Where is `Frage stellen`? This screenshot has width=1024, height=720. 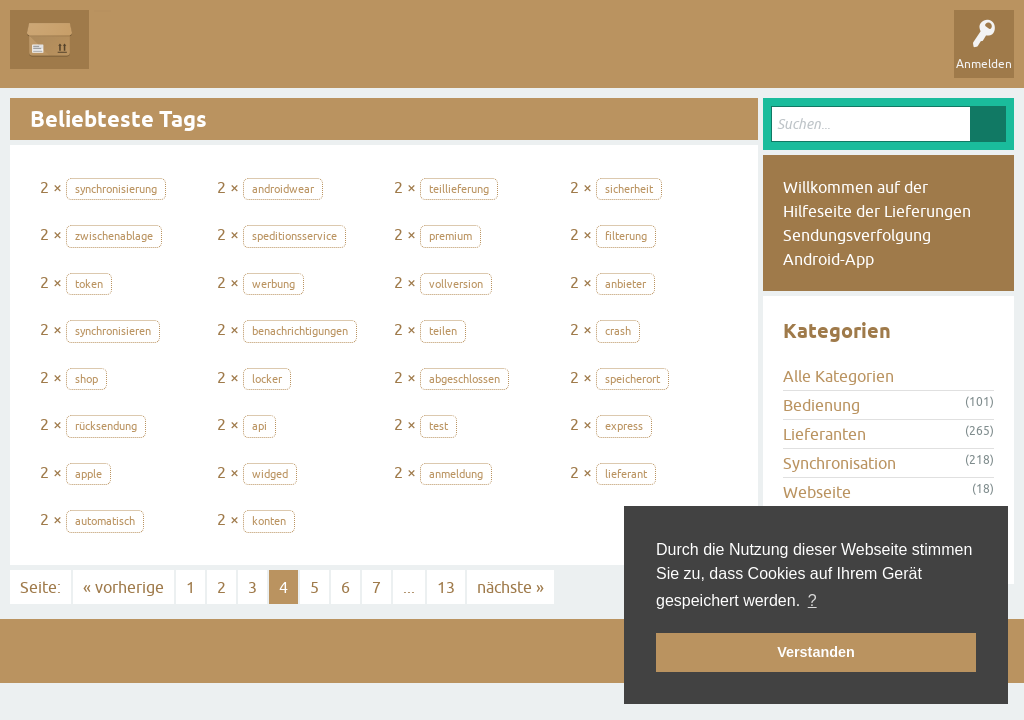 Frage stellen is located at coordinates (480, 54).